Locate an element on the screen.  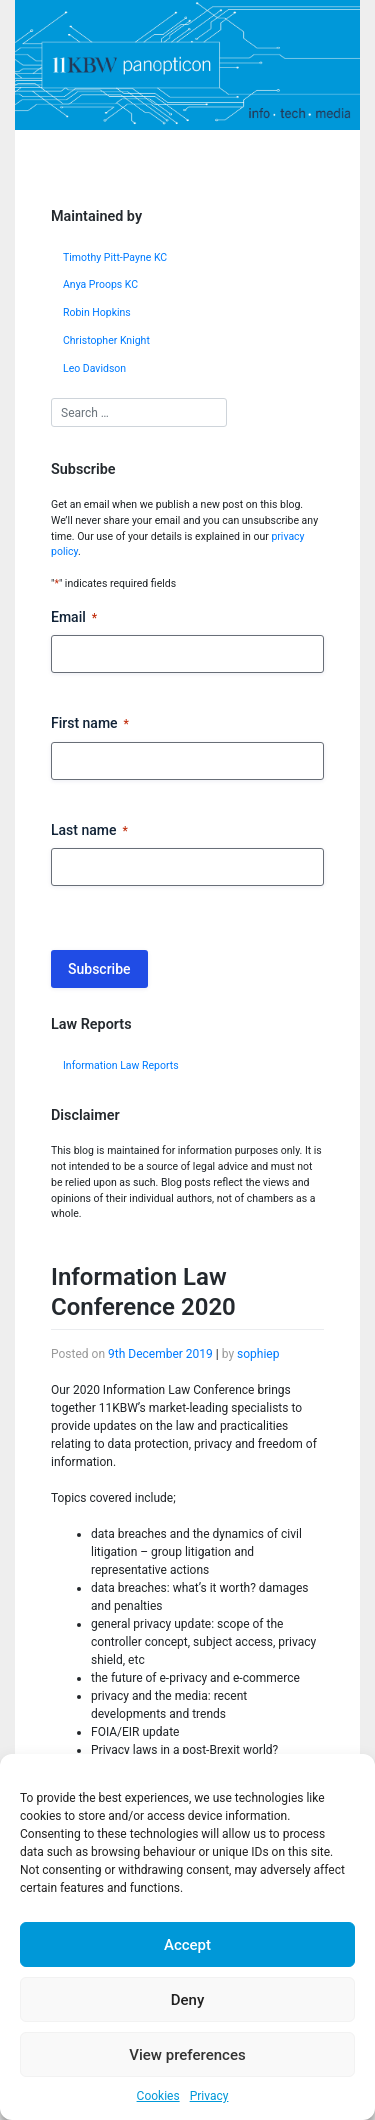
Information Law Reports is located at coordinates (121, 1065).